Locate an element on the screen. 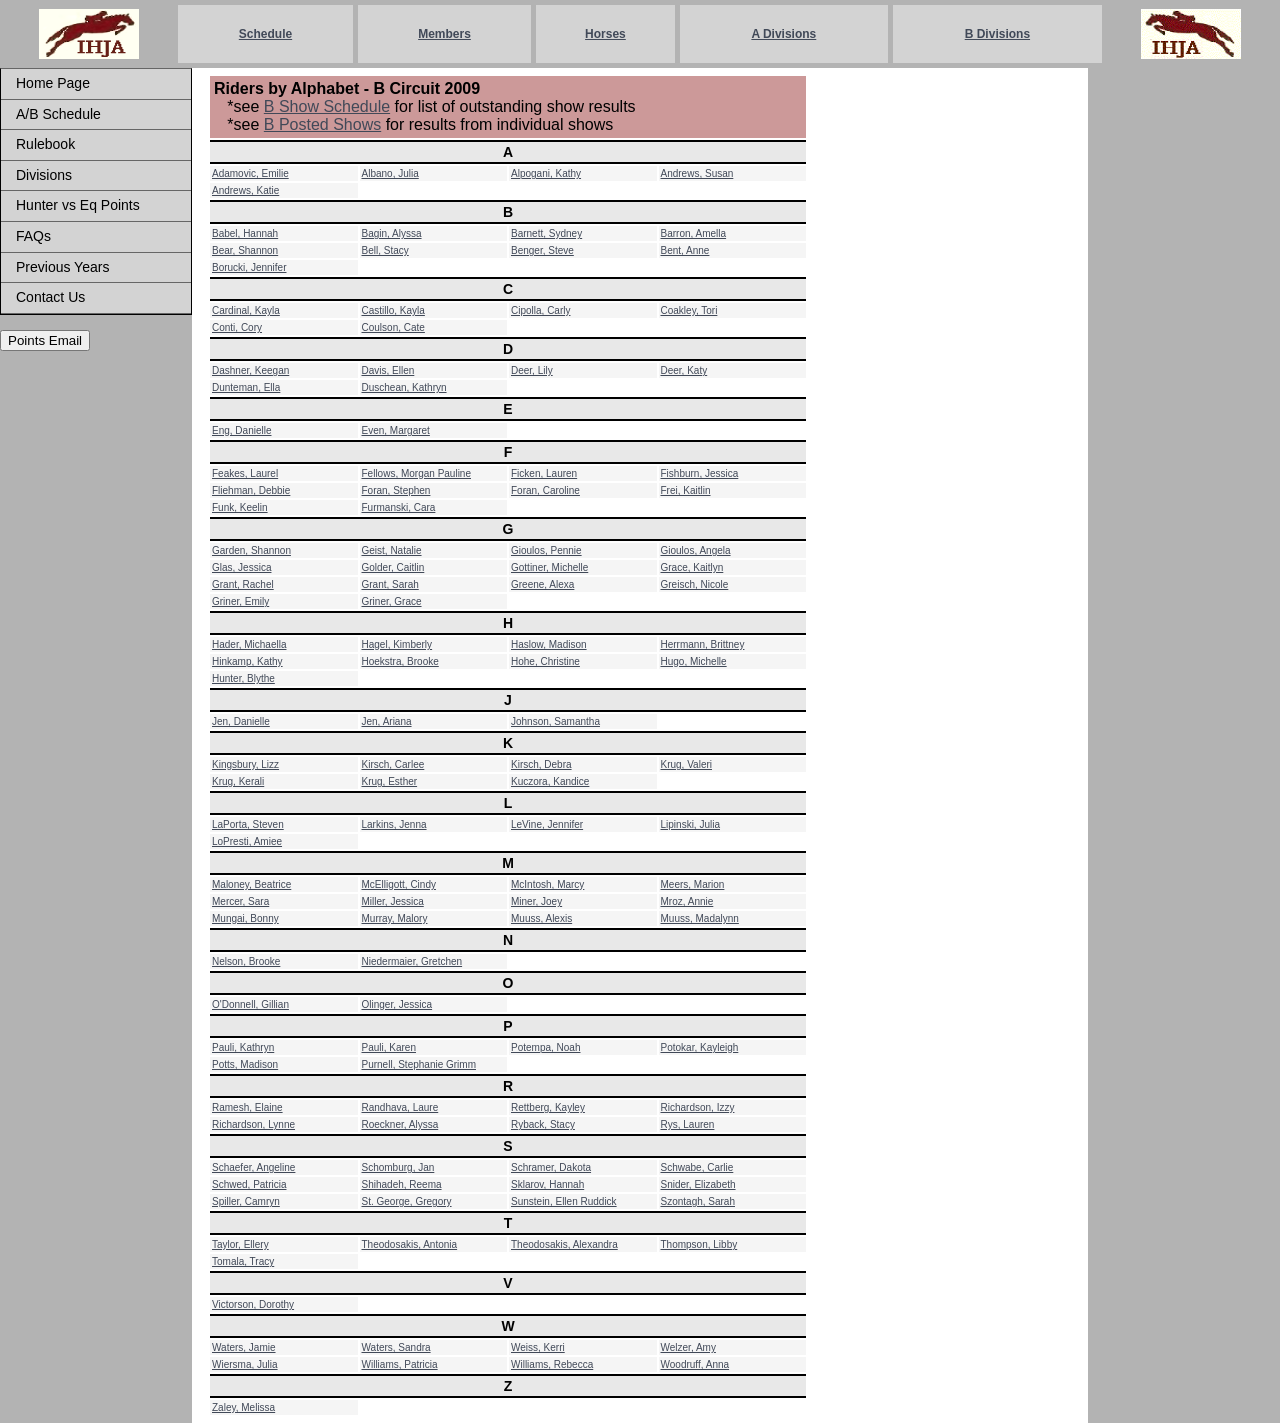 This screenshot has width=1280, height=1423. Babel, Hannah is located at coordinates (245, 233).